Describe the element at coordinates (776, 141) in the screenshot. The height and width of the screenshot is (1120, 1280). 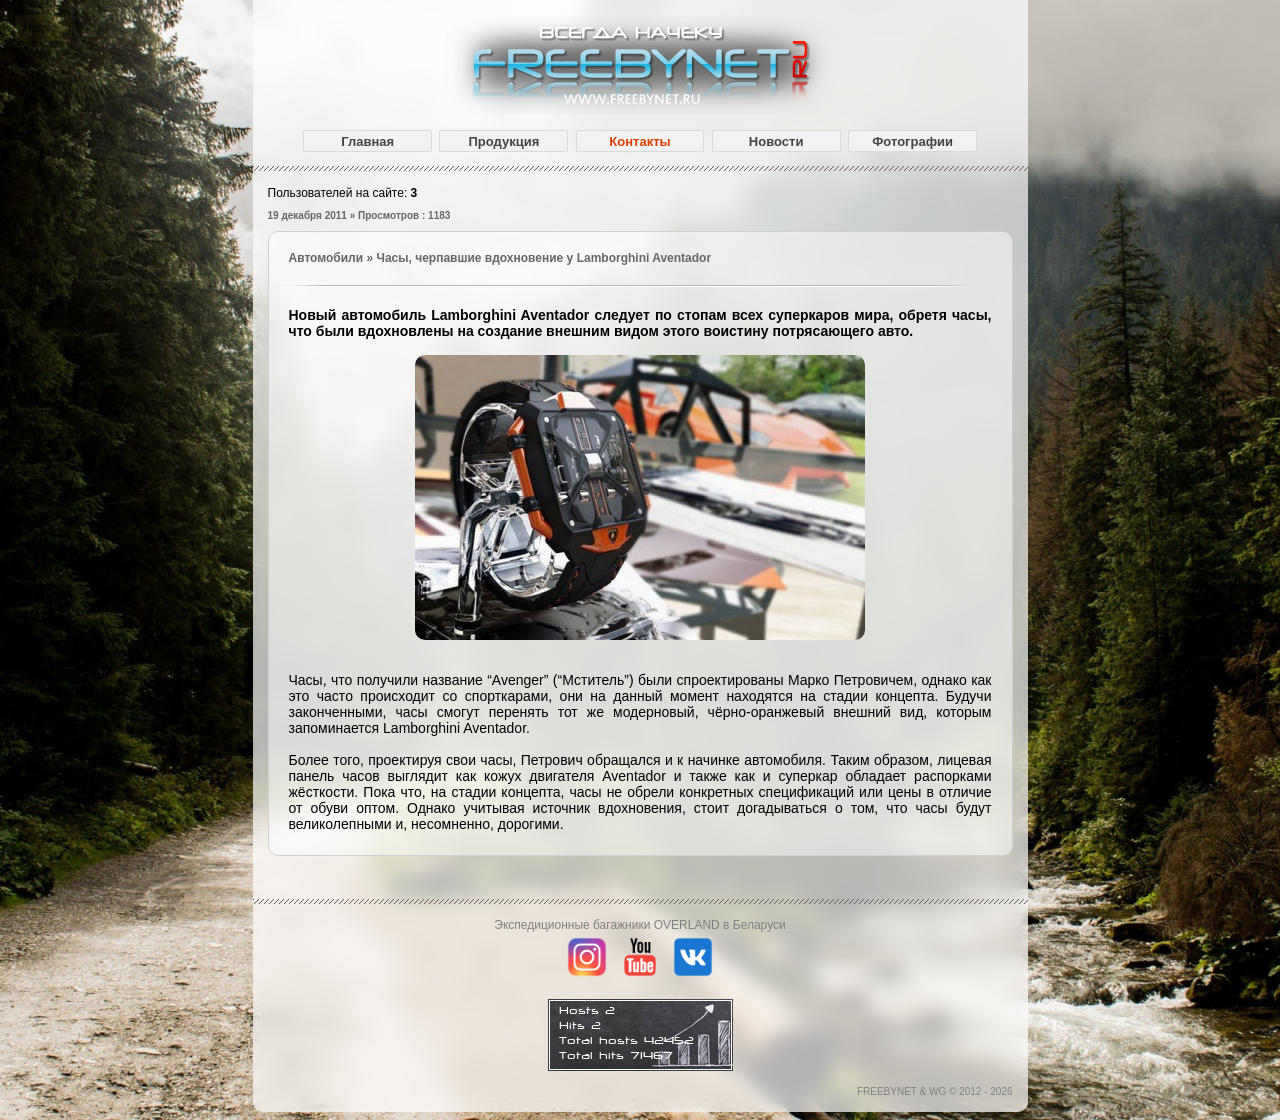
I see `Новости` at that location.